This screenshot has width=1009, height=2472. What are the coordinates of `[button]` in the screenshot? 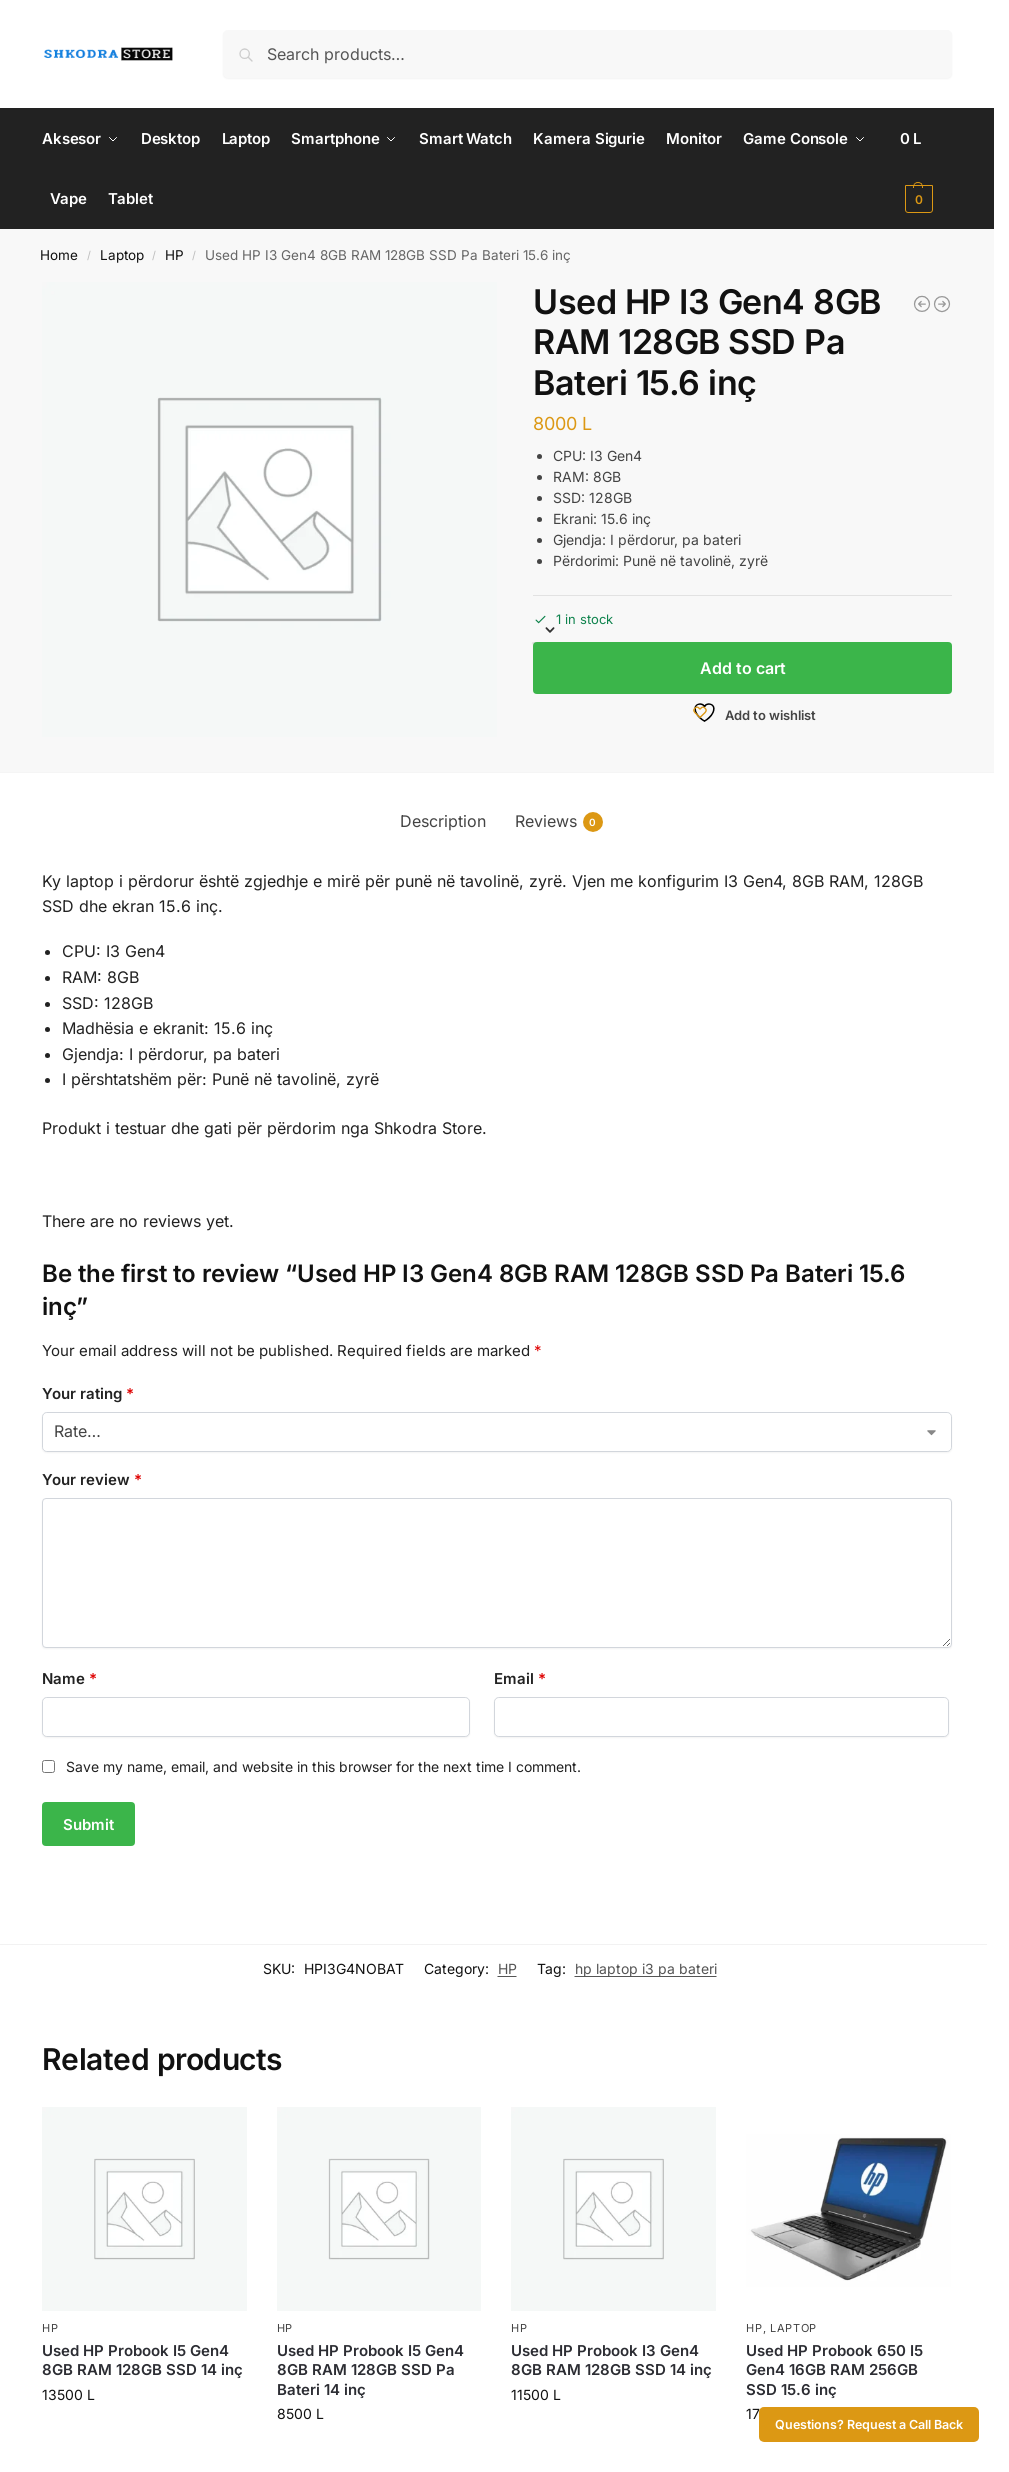 It's located at (926, 169).